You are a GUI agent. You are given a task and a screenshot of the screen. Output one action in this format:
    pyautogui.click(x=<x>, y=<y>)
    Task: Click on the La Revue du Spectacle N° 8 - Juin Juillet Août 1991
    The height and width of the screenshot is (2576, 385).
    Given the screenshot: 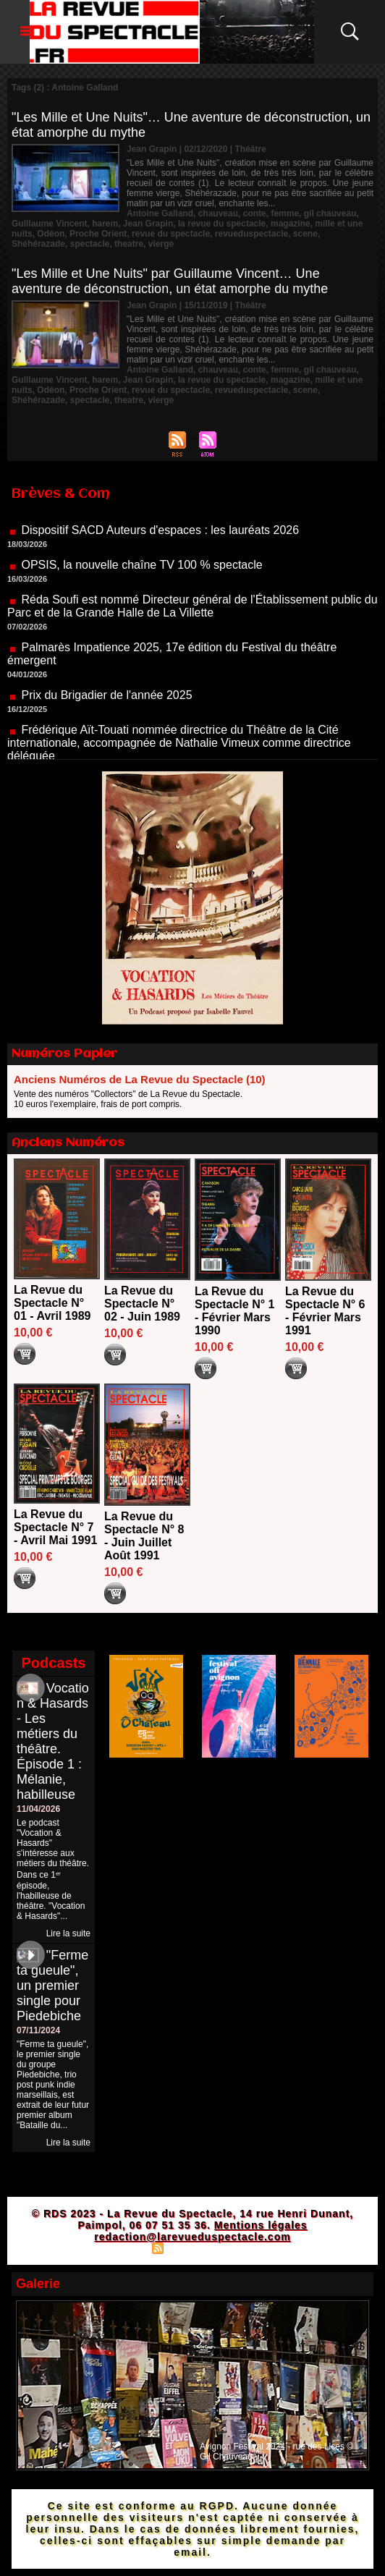 What is the action you would take?
    pyautogui.click(x=144, y=1536)
    